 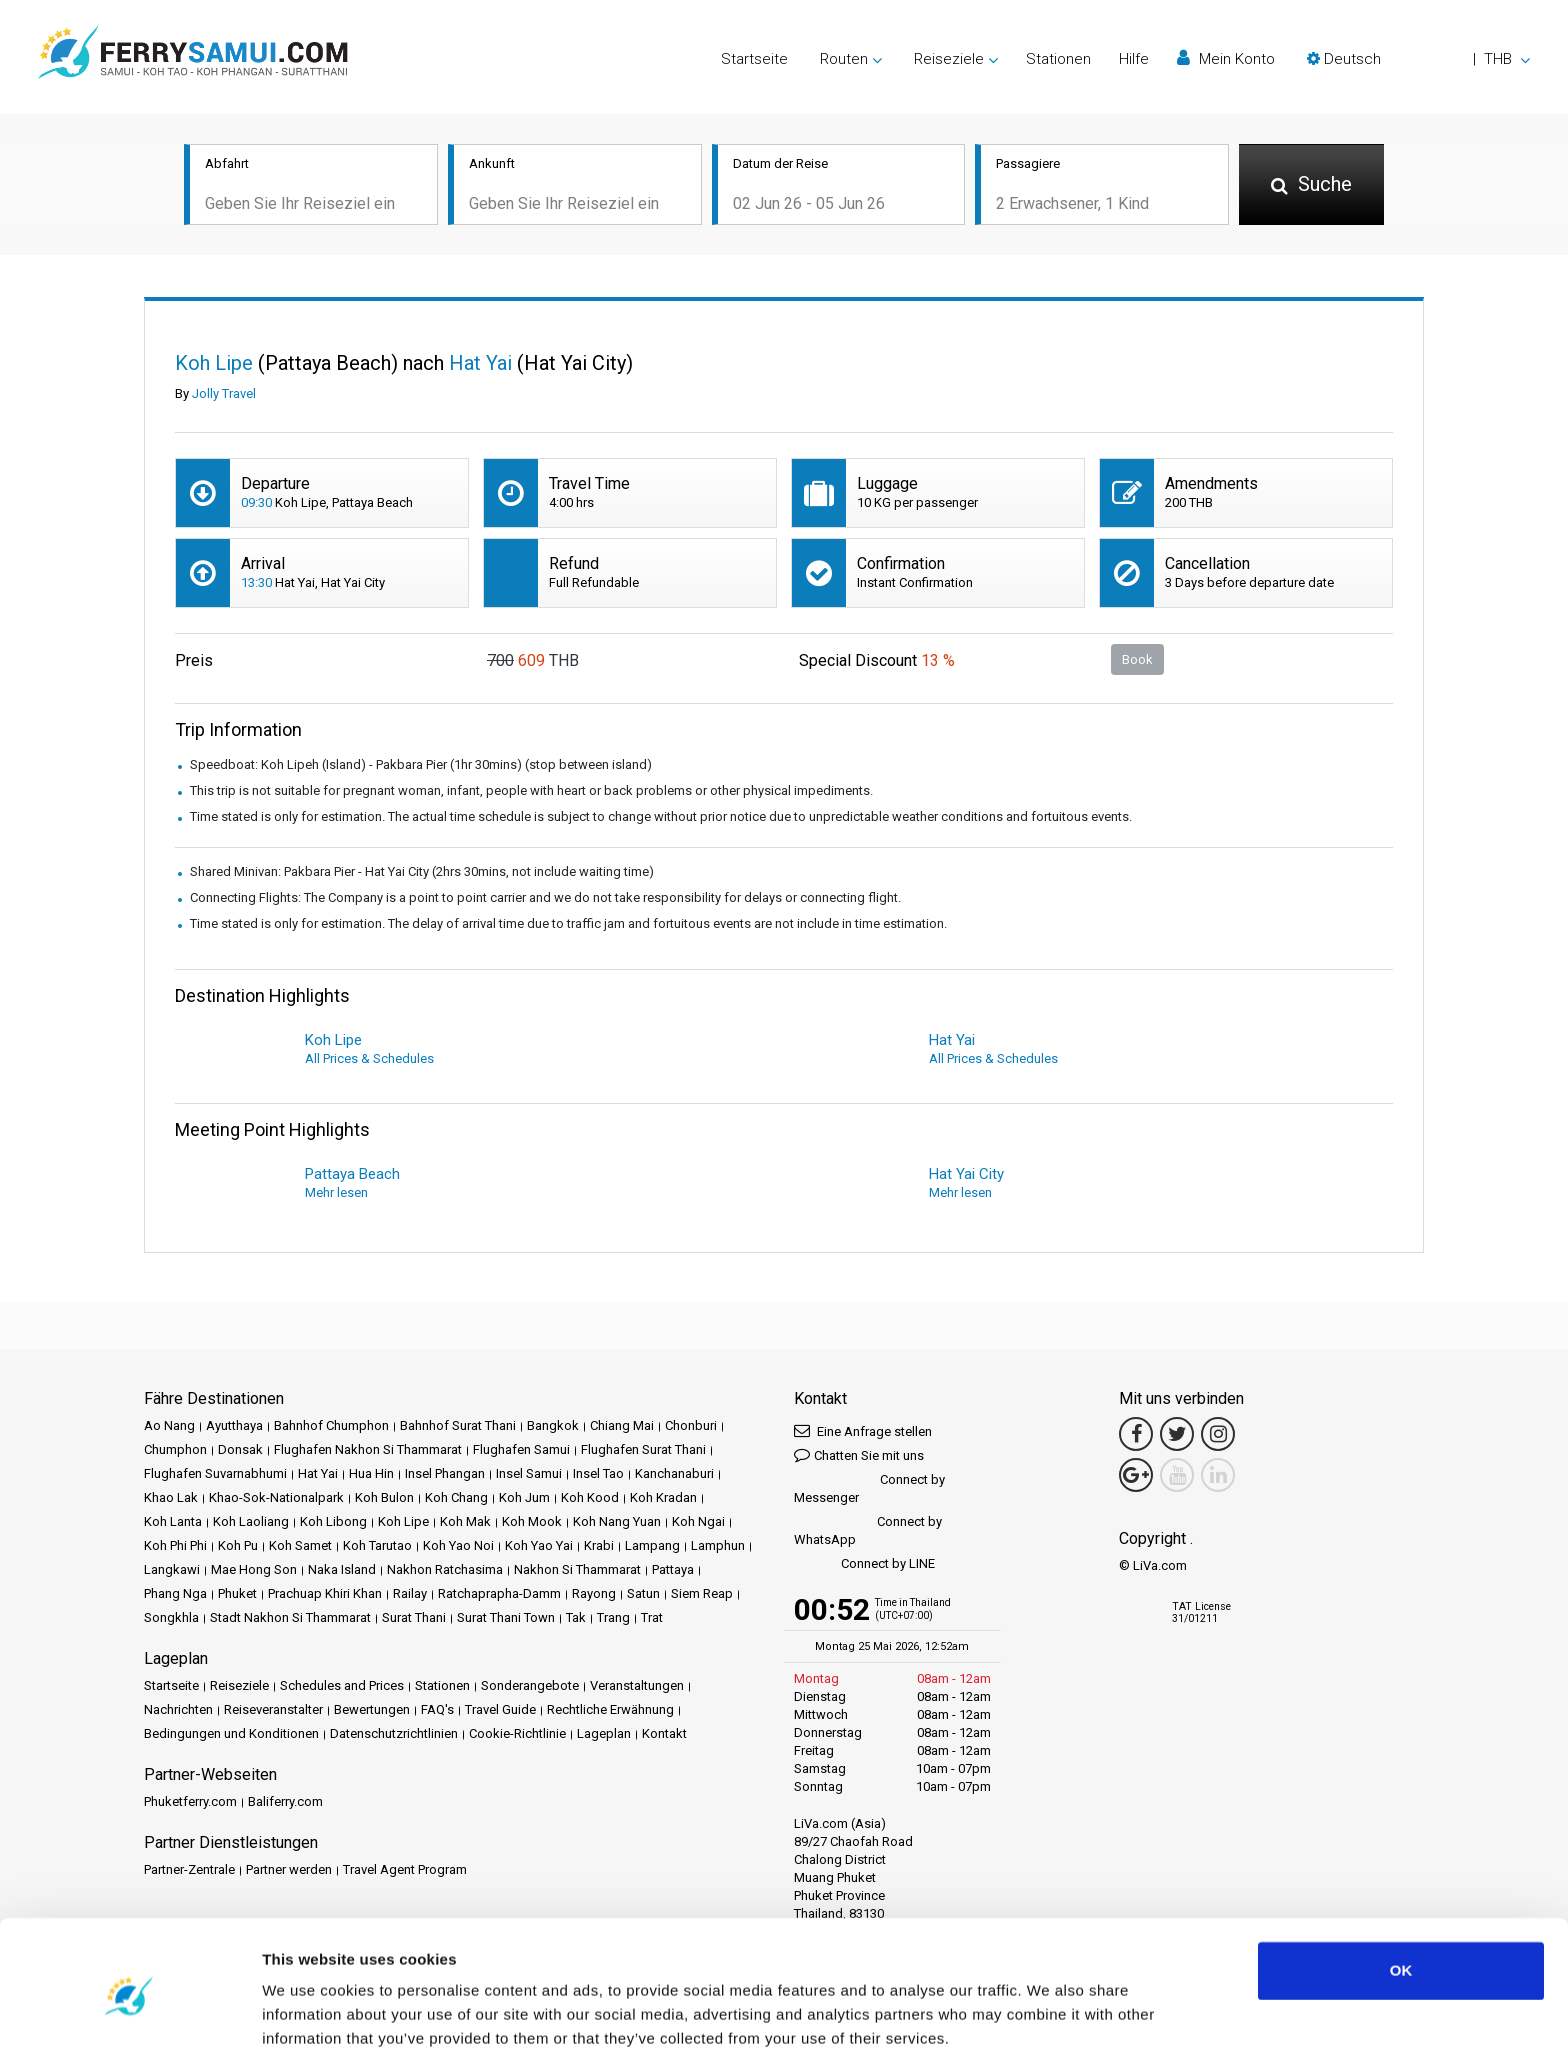 What do you see at coordinates (377, 1547) in the screenshot?
I see `Koh Tarutao` at bounding box center [377, 1547].